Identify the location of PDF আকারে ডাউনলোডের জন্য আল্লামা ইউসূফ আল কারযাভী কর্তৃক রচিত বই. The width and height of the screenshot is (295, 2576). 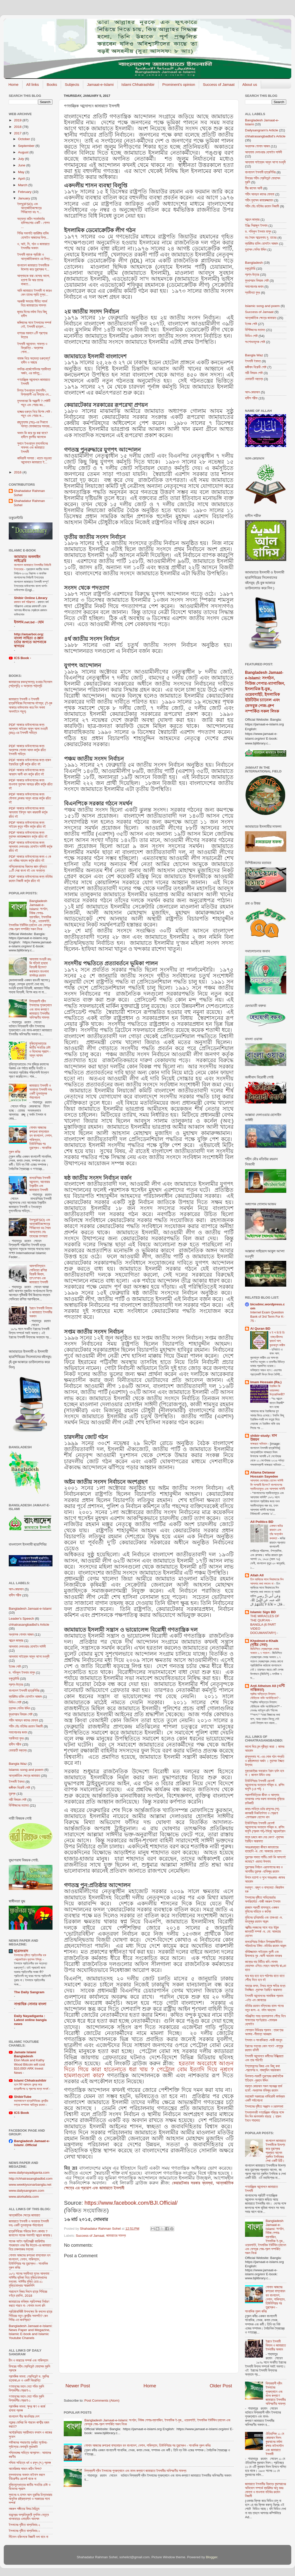
(28, 812).